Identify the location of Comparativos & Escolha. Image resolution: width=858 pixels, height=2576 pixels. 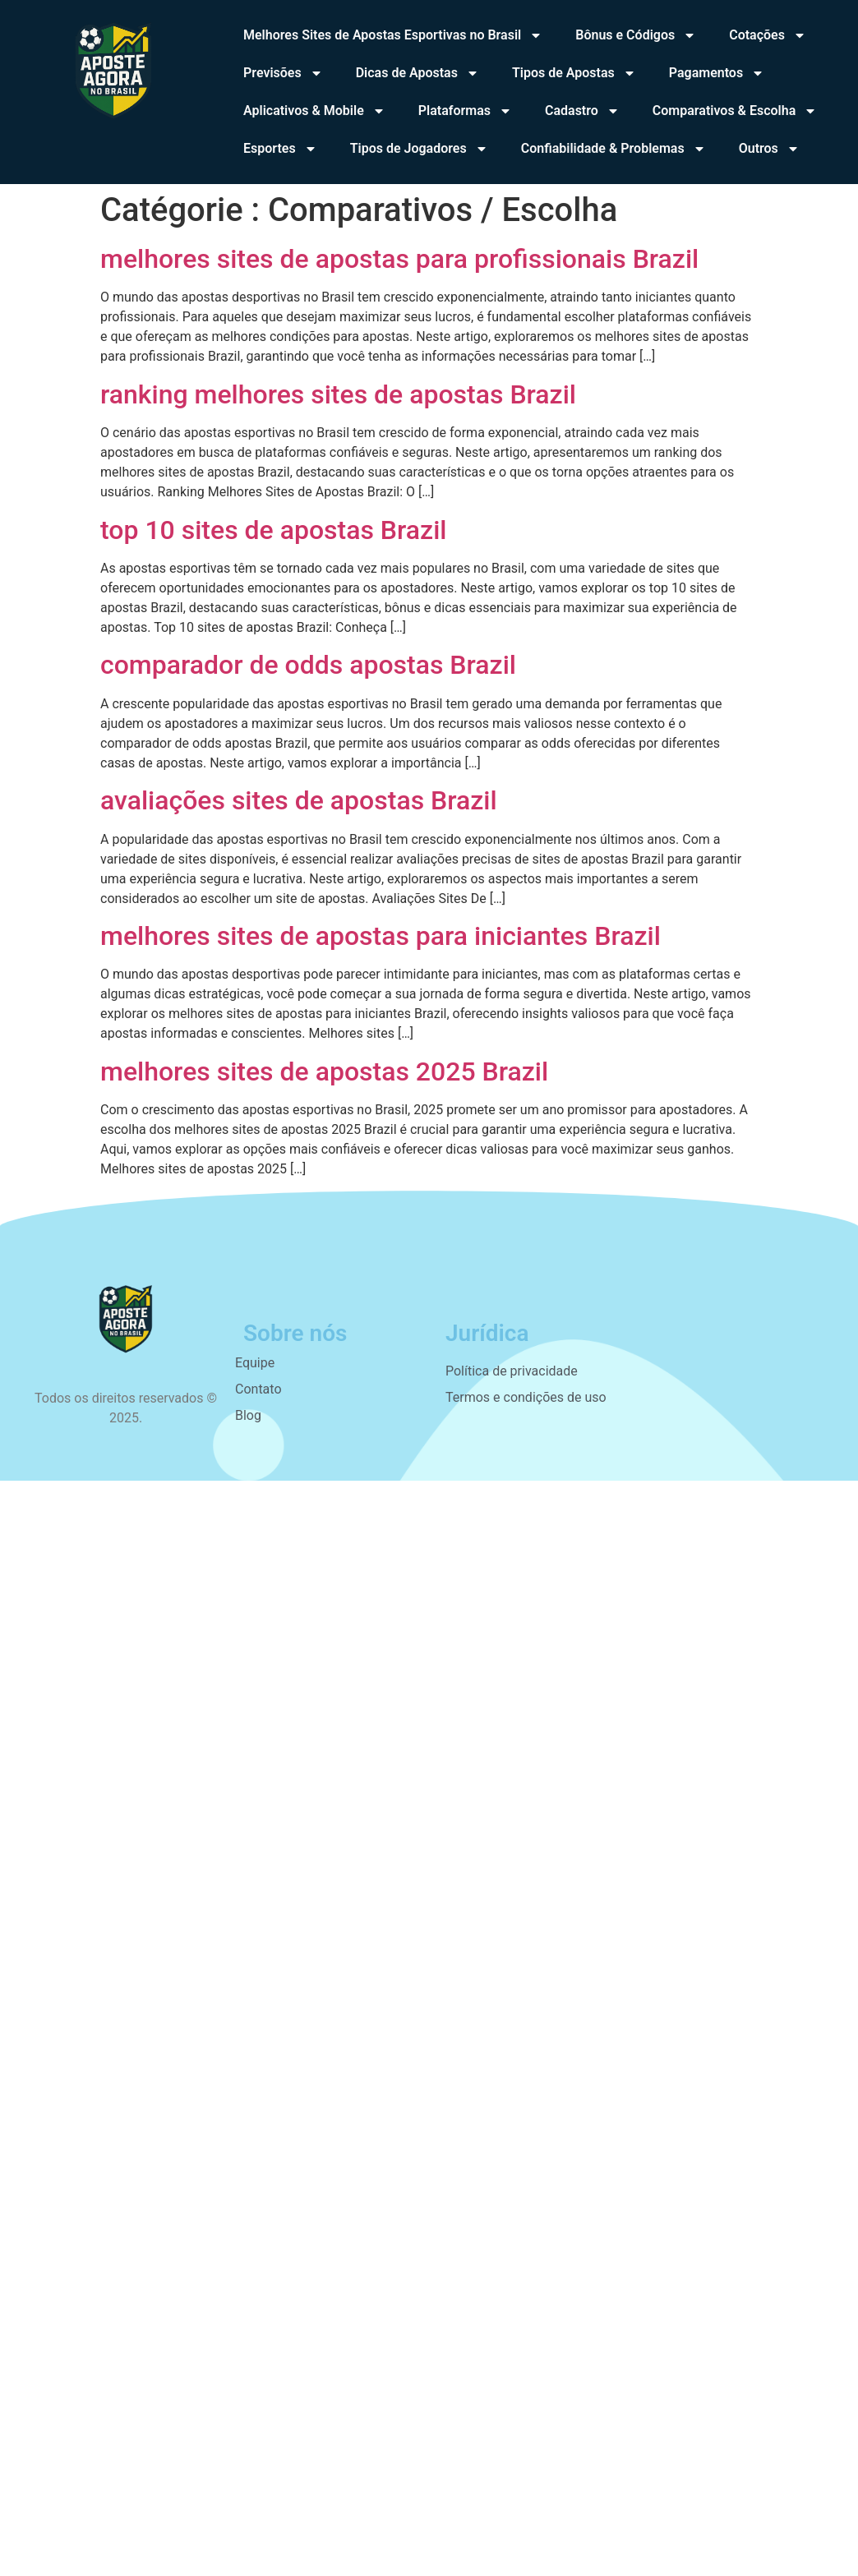
(735, 111).